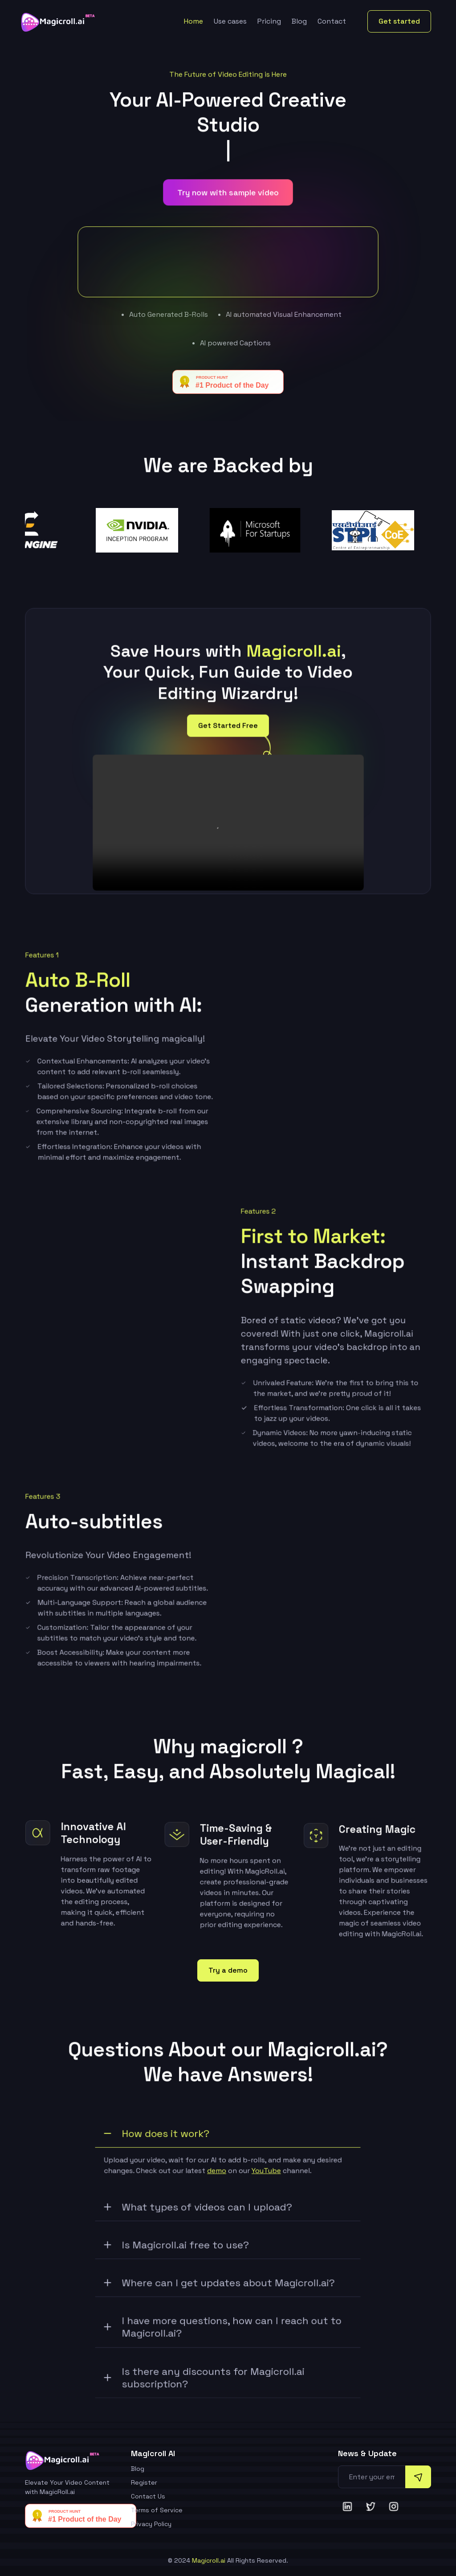 The height and width of the screenshot is (2576, 456). Describe the element at coordinates (151, 2524) in the screenshot. I see `Privacy Policy` at that location.